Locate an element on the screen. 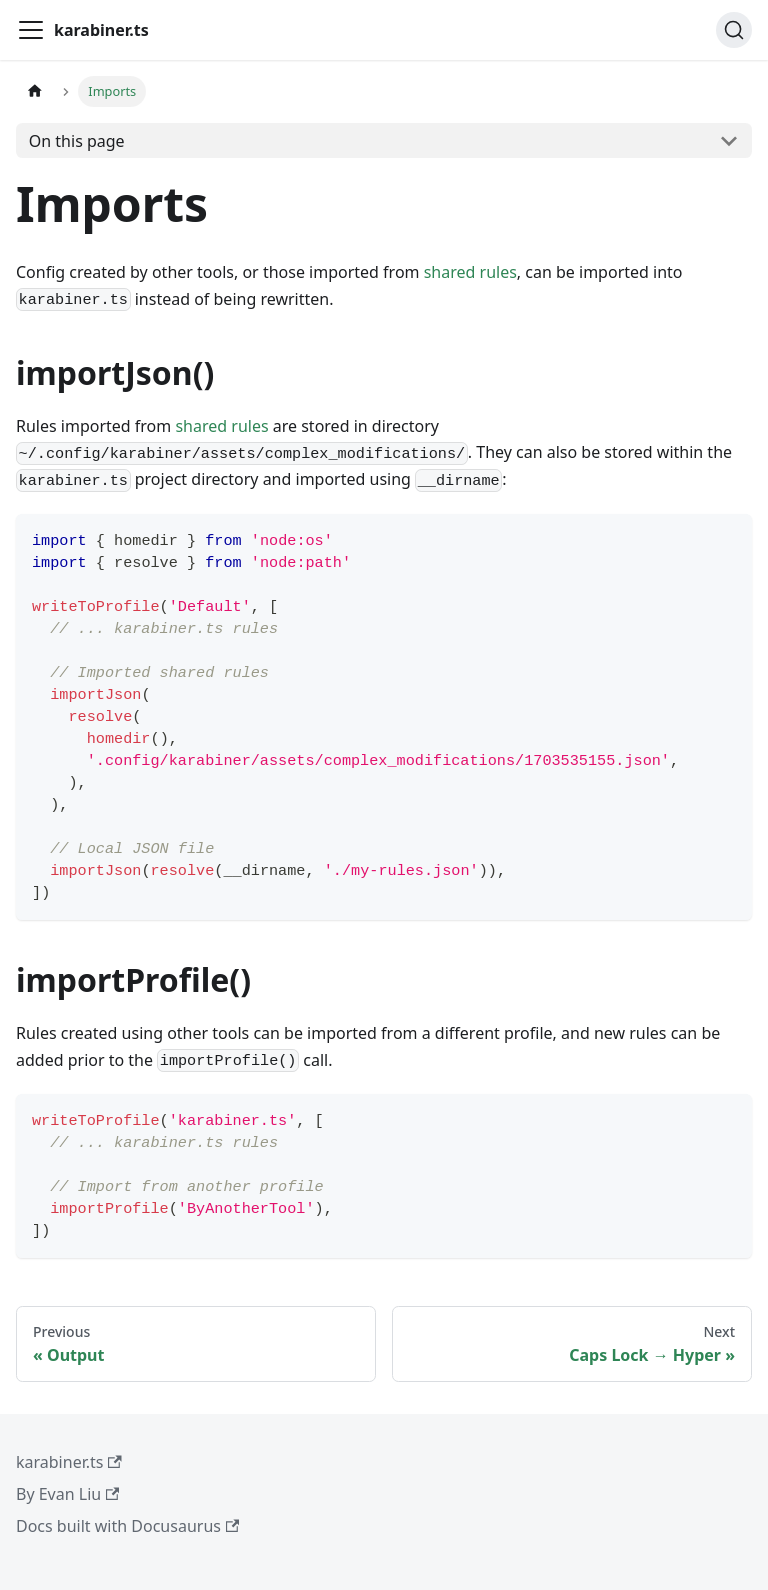 The image size is (768, 1590). [Home page] is located at coordinates (35, 91).